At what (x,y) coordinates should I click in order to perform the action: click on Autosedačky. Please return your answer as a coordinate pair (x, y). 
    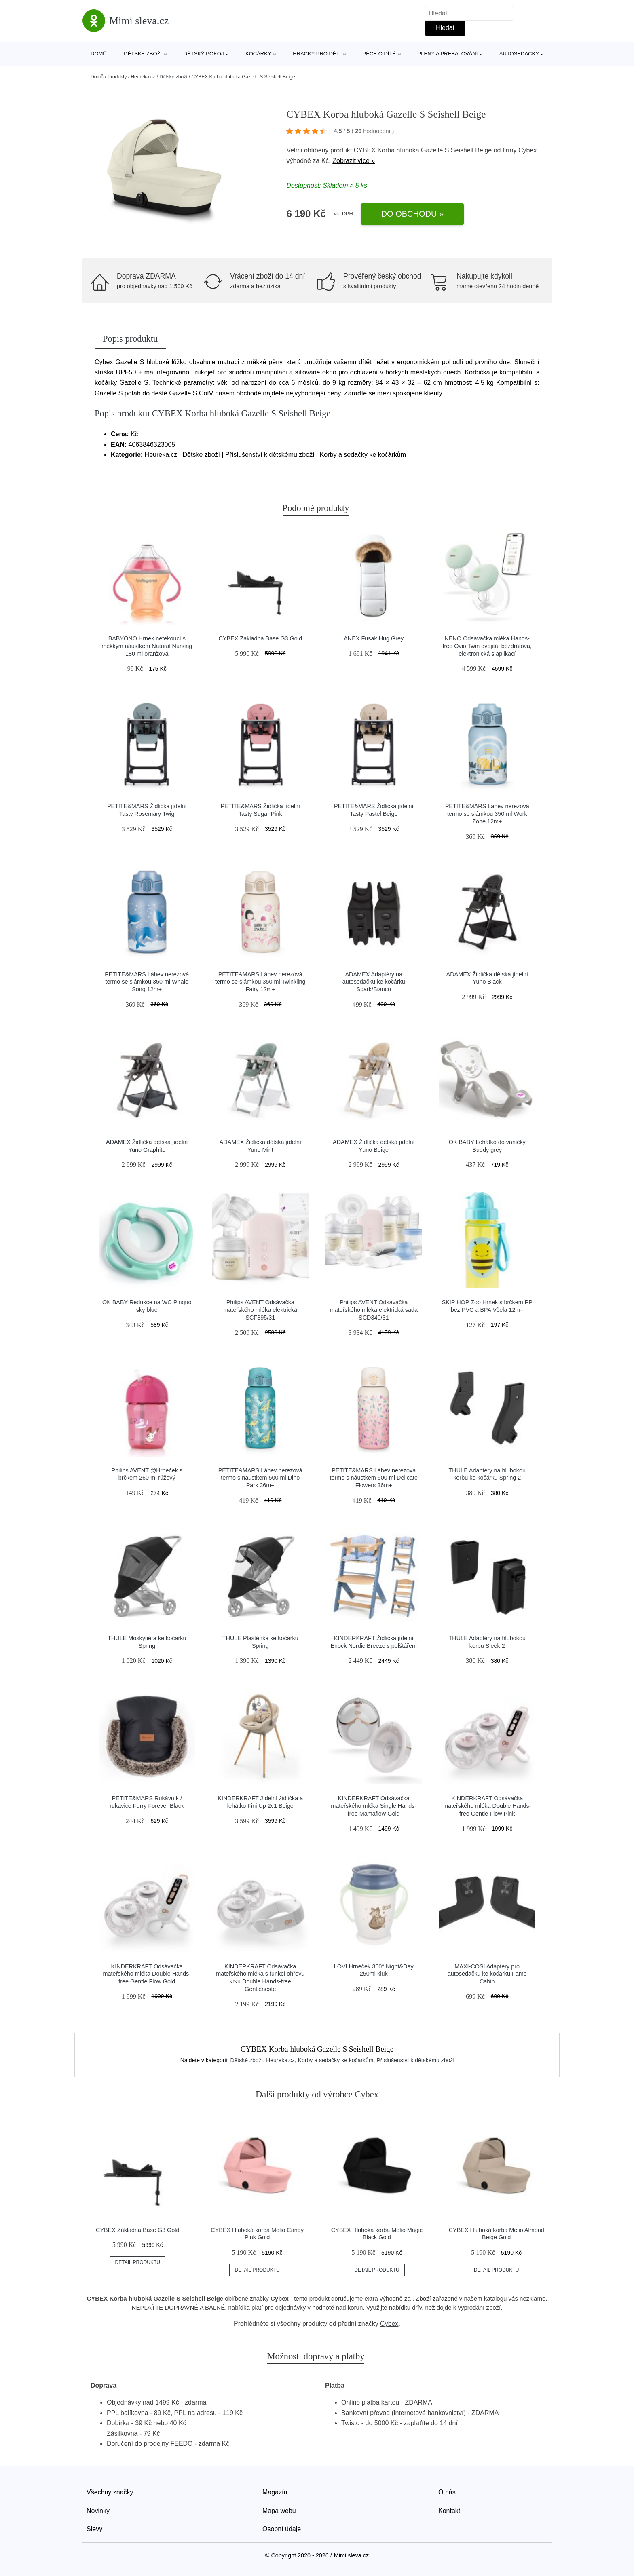
    Looking at the image, I should click on (519, 54).